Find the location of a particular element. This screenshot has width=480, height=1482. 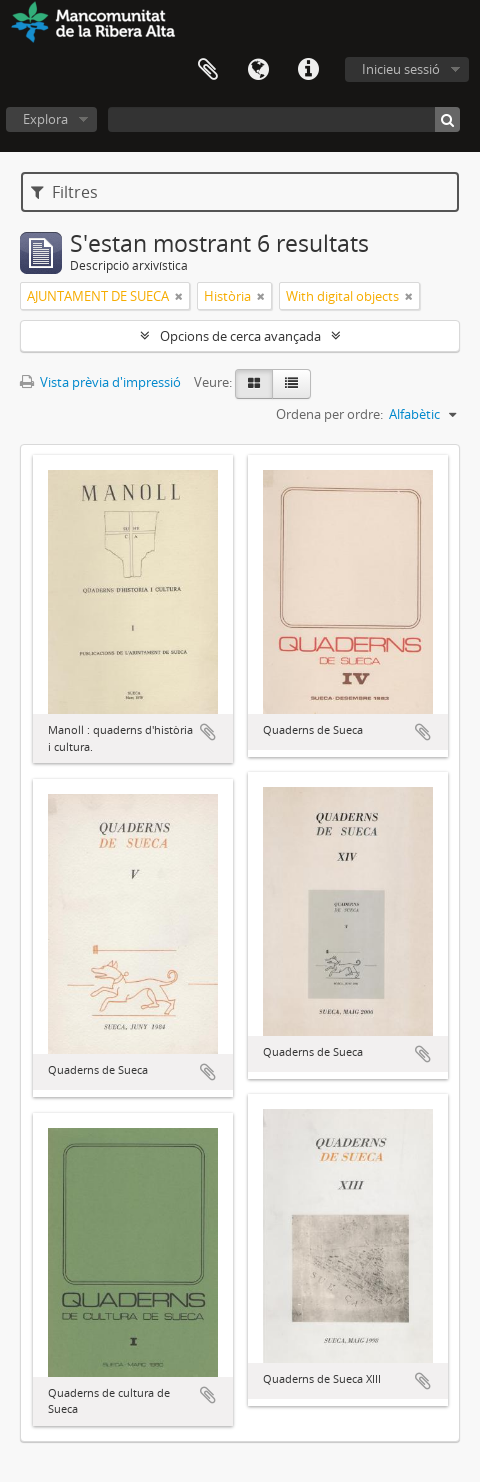

Vista prèvia d'impressió is located at coordinates (100, 382).